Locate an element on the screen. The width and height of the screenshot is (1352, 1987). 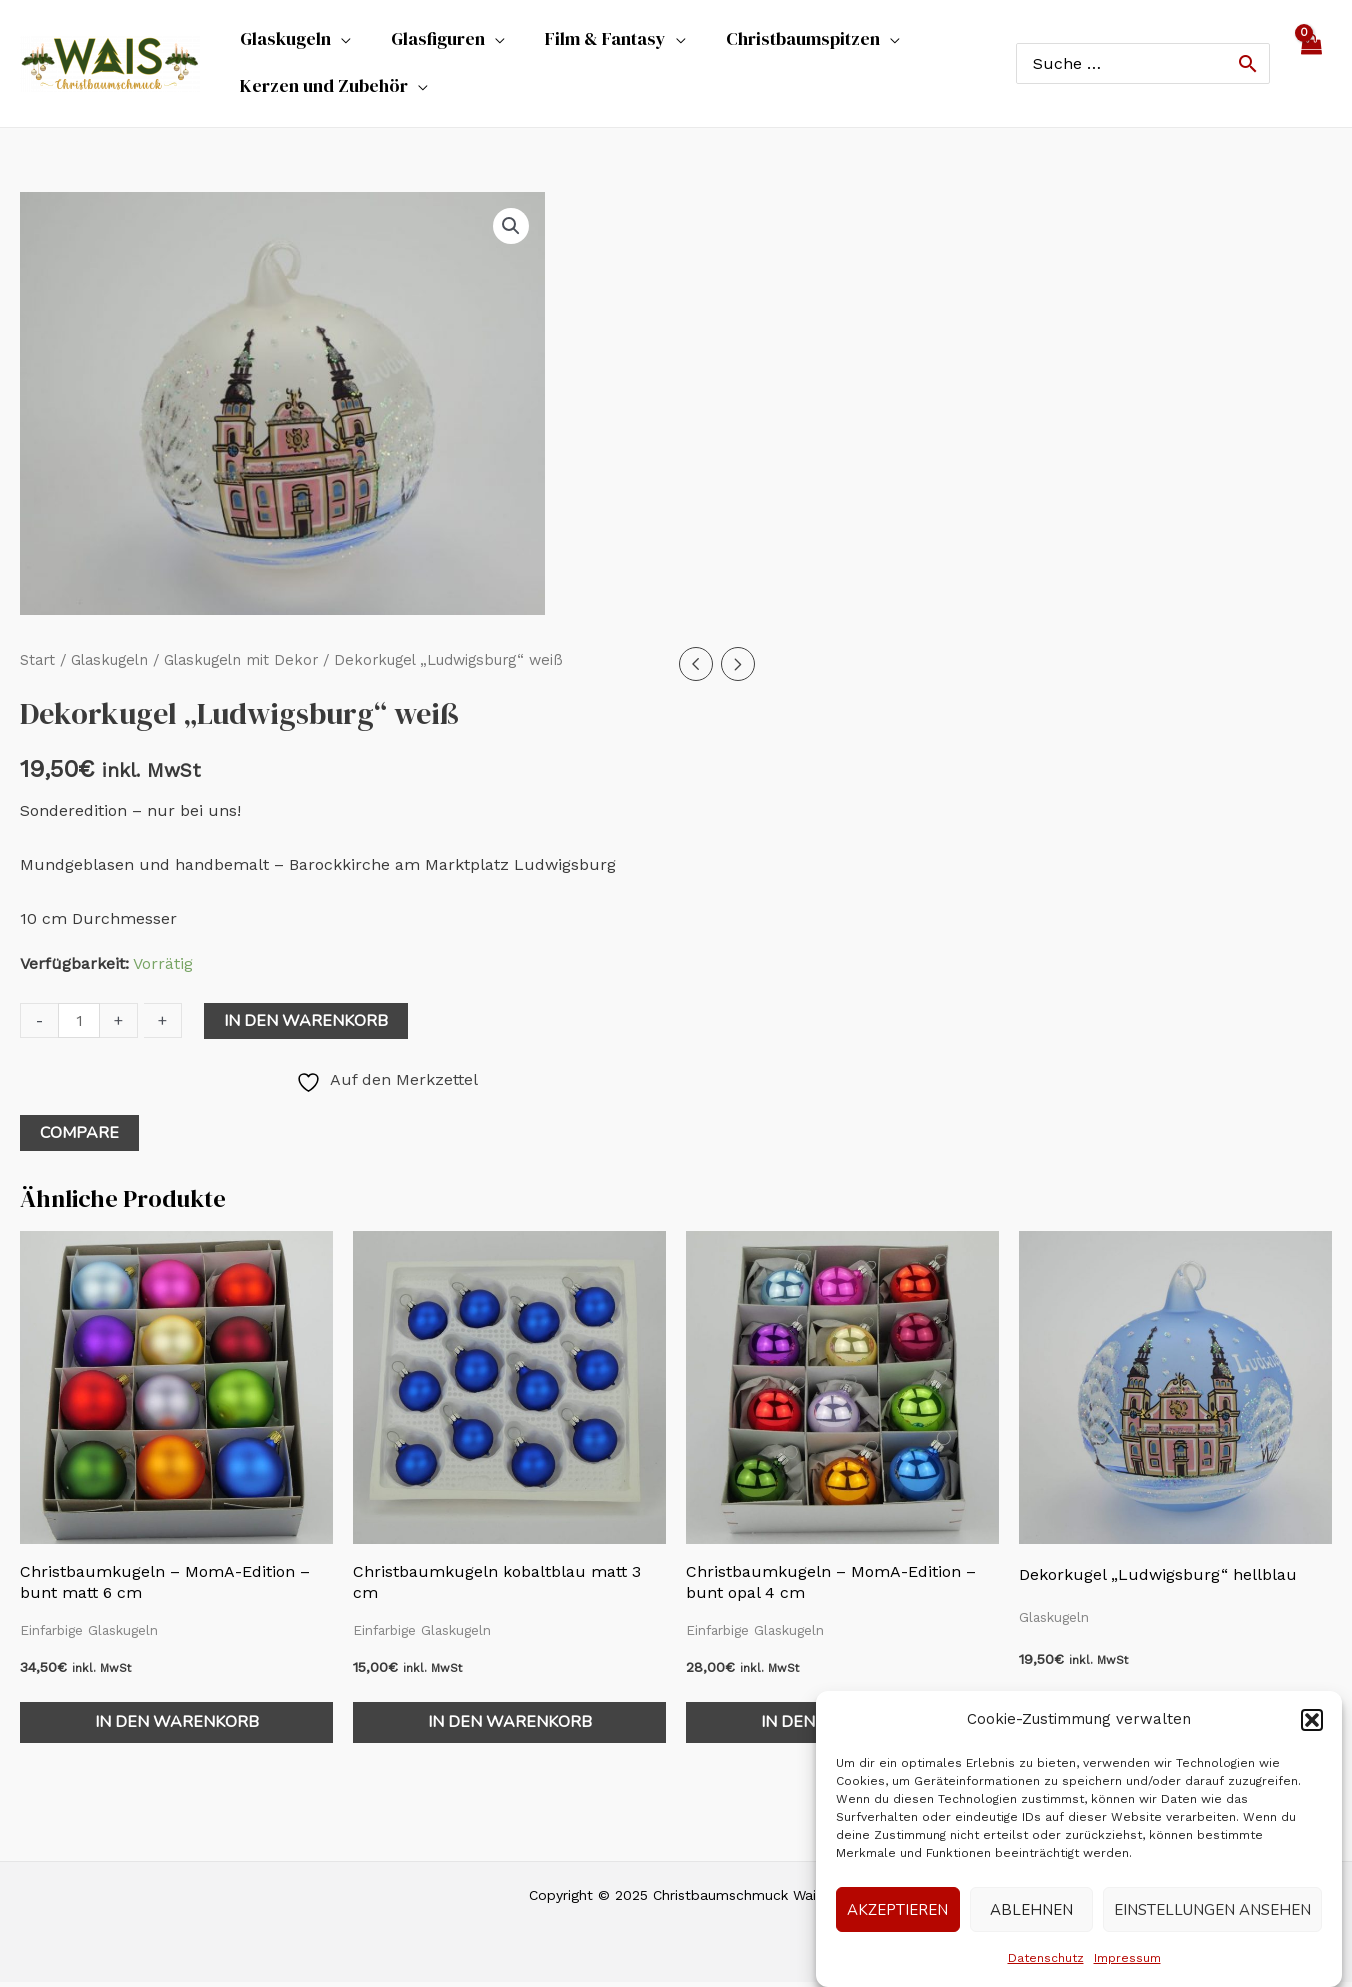
Einstellungen ansehen is located at coordinates (1212, 1910).